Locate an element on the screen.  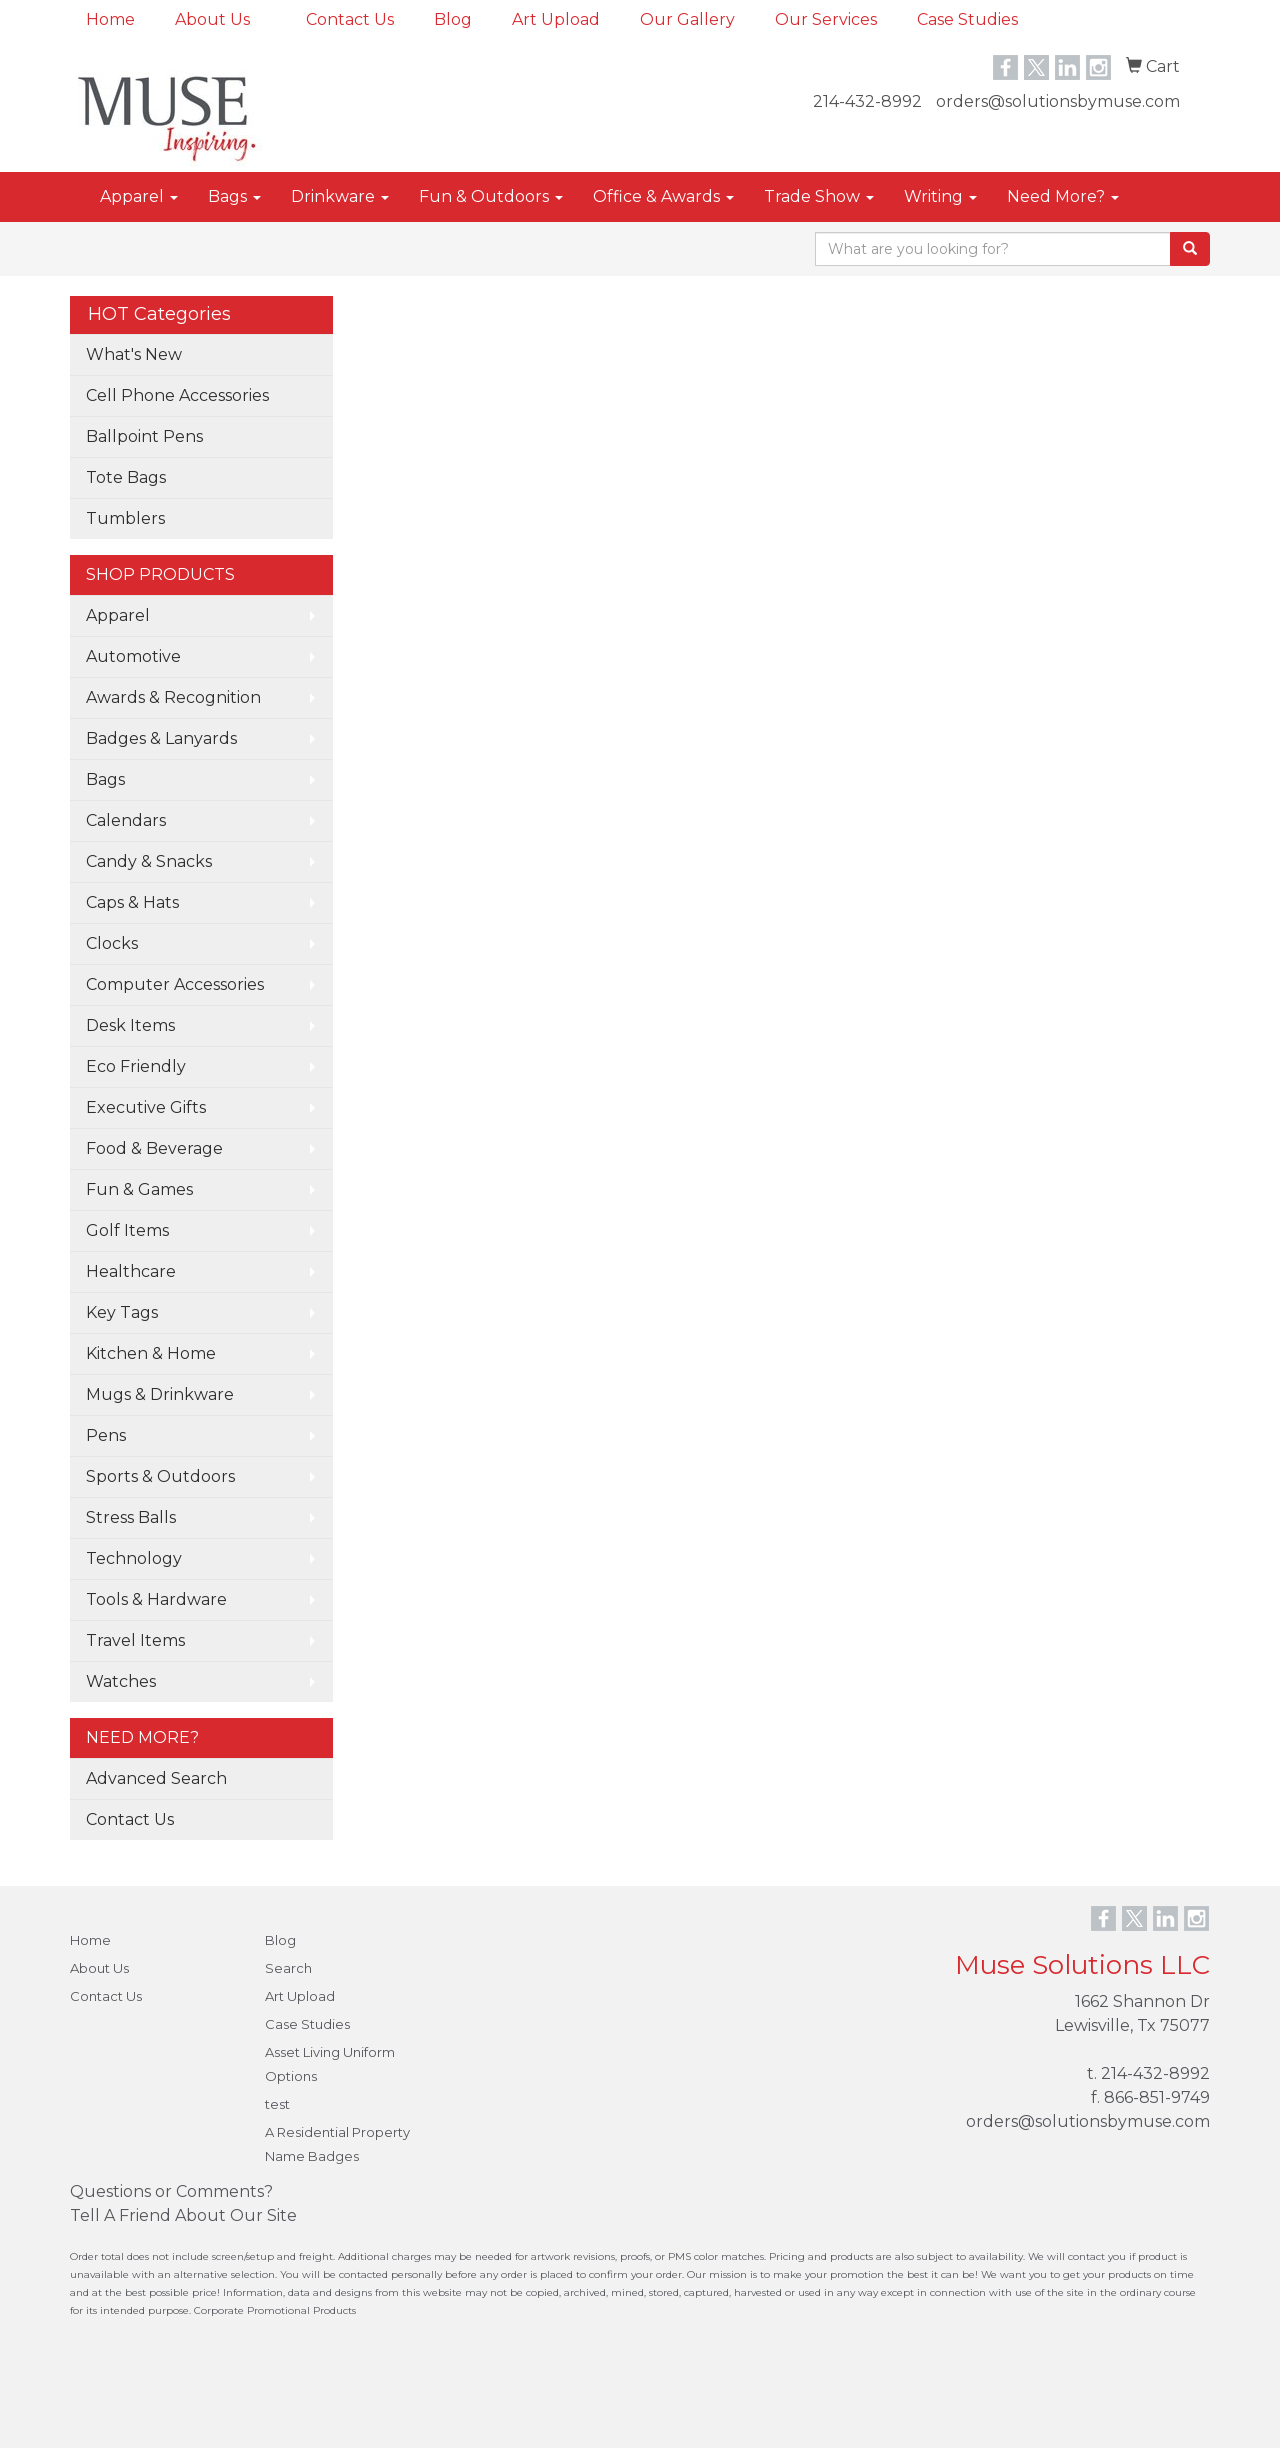
Cell Phone Accessories is located at coordinates (177, 395).